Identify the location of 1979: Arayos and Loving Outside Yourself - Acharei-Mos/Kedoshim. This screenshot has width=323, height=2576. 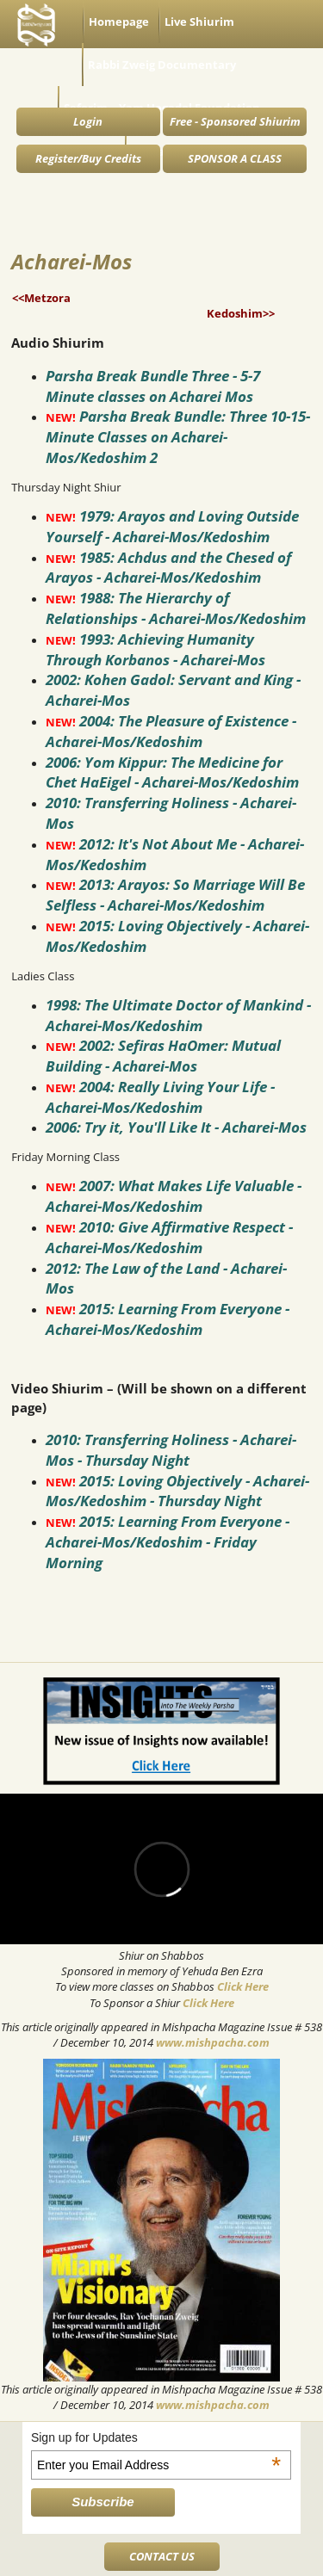
(172, 526).